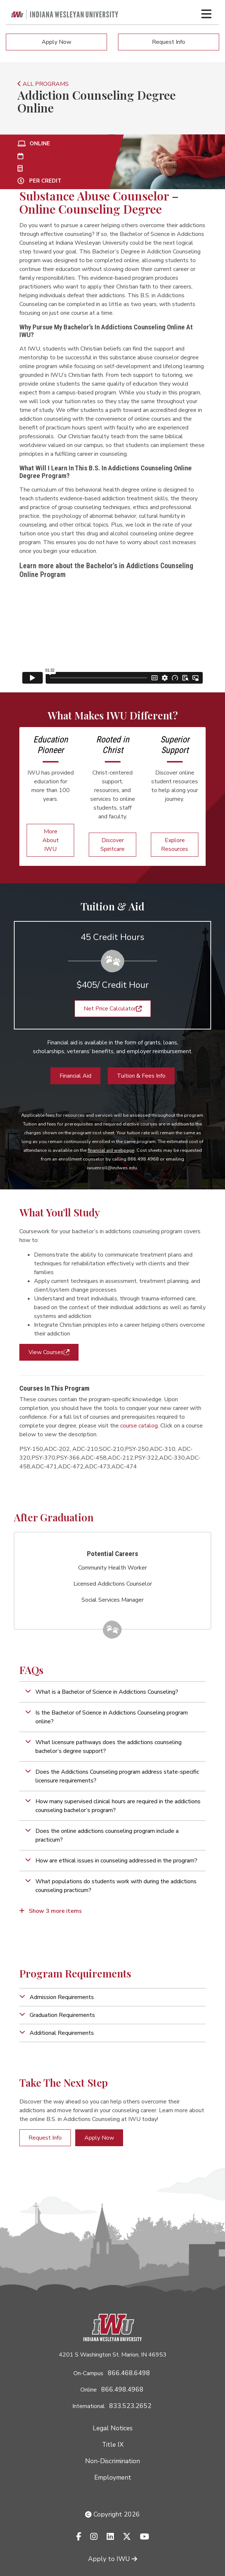 The width and height of the screenshot is (225, 2576). I want to click on 833.523.2652, so click(130, 2405).